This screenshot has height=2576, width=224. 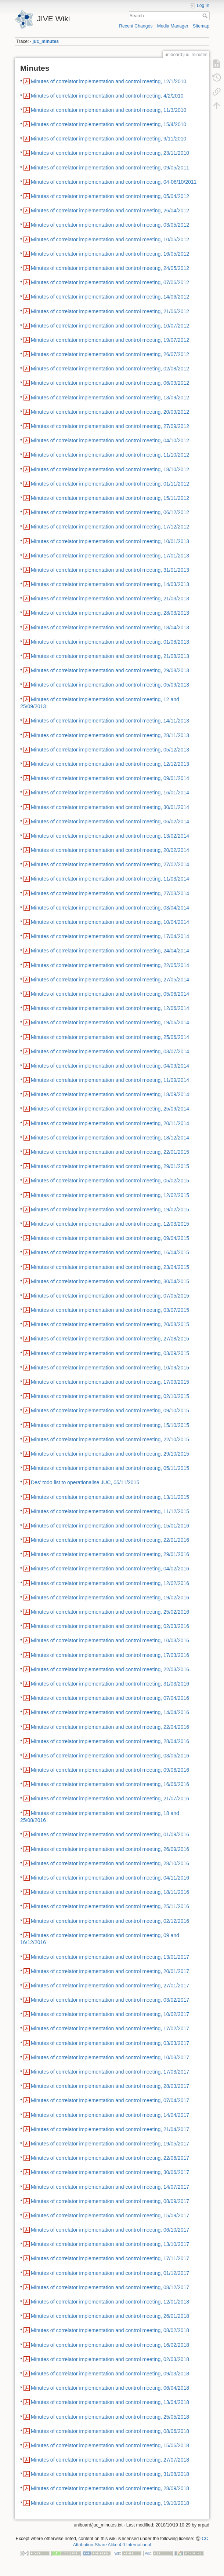 I want to click on Minutes of correlator implementation and control meeting, 20/11/2014, so click(x=110, y=1123).